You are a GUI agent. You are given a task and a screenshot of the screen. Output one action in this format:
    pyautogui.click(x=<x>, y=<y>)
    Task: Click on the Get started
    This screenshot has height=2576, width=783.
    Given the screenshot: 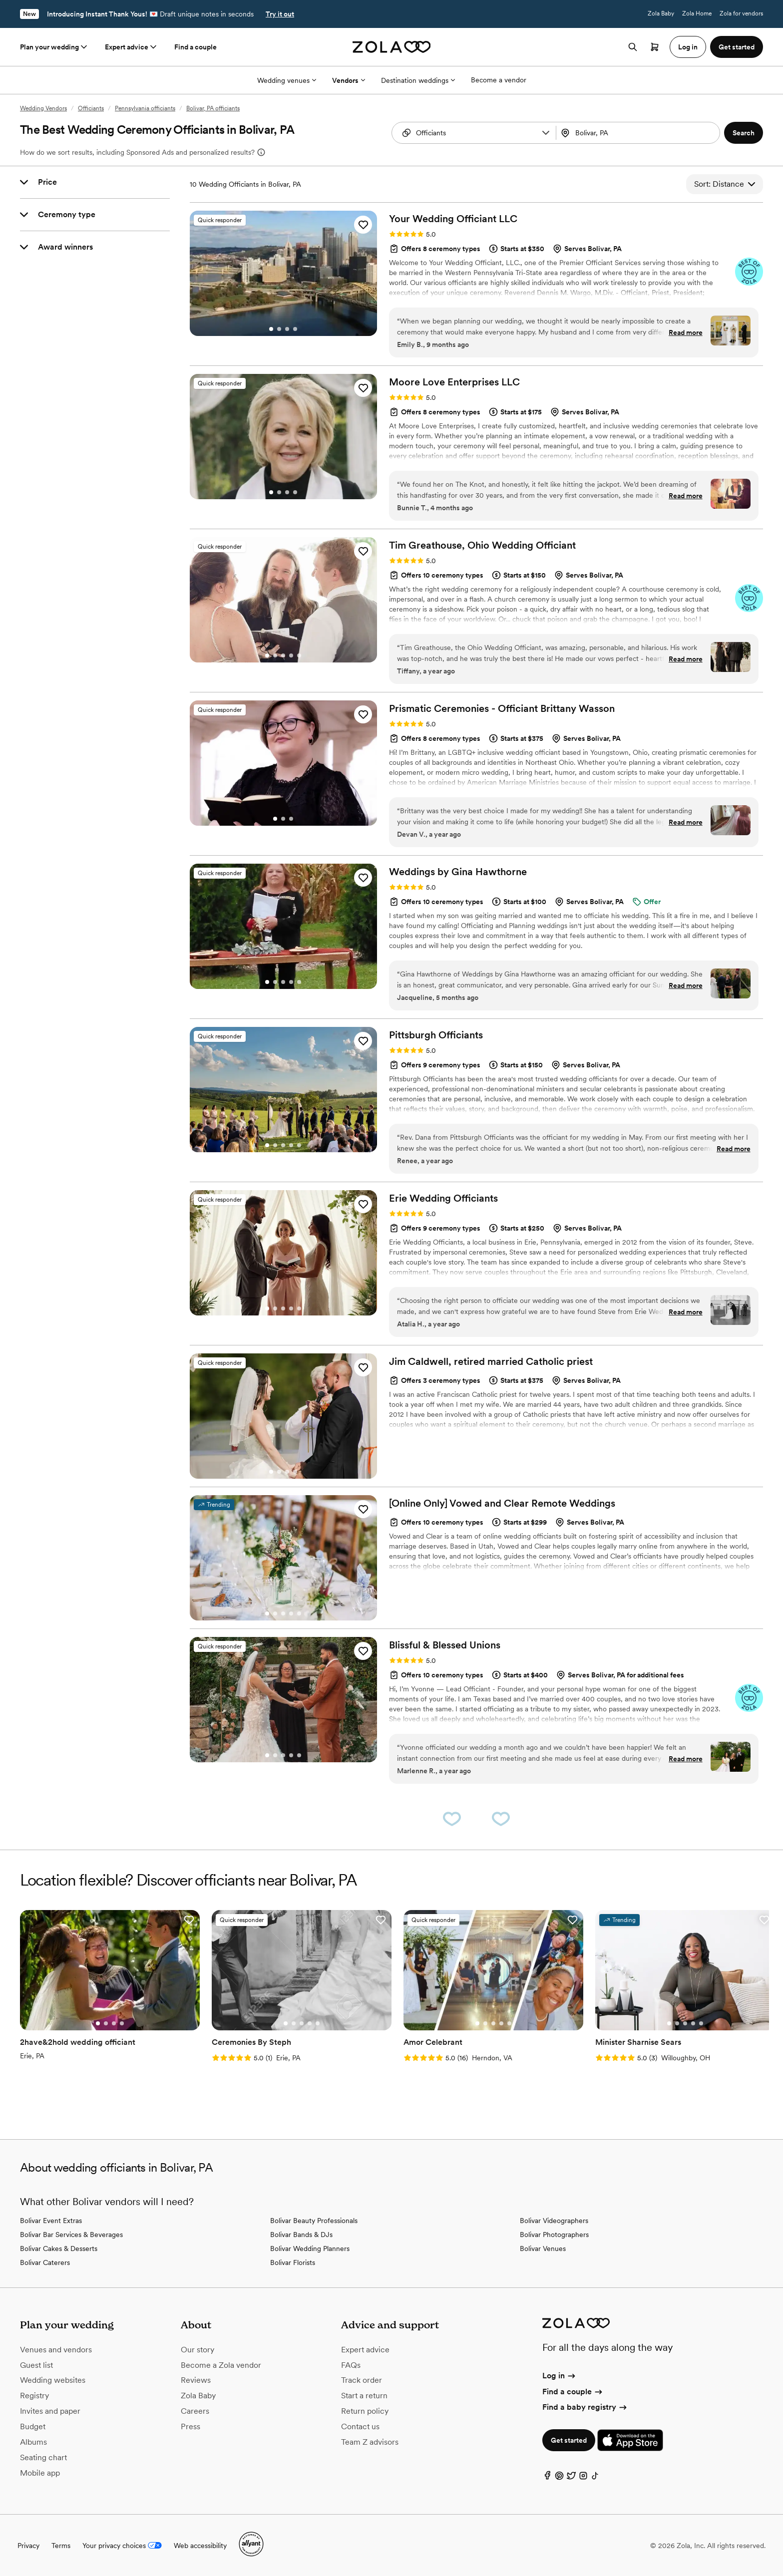 What is the action you would take?
    pyautogui.click(x=569, y=2440)
    